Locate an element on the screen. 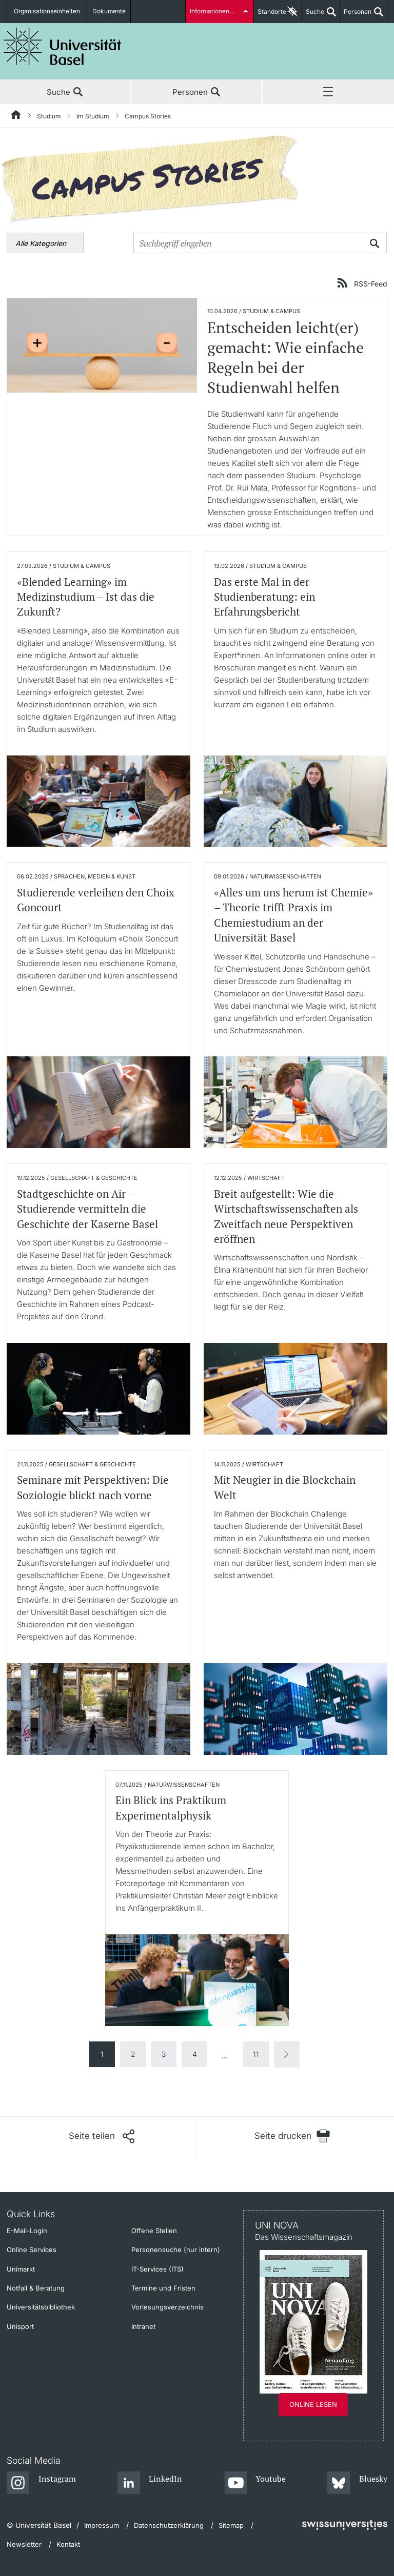 The image size is (394, 2576). Datenschutzerklärung is located at coordinates (169, 2525).